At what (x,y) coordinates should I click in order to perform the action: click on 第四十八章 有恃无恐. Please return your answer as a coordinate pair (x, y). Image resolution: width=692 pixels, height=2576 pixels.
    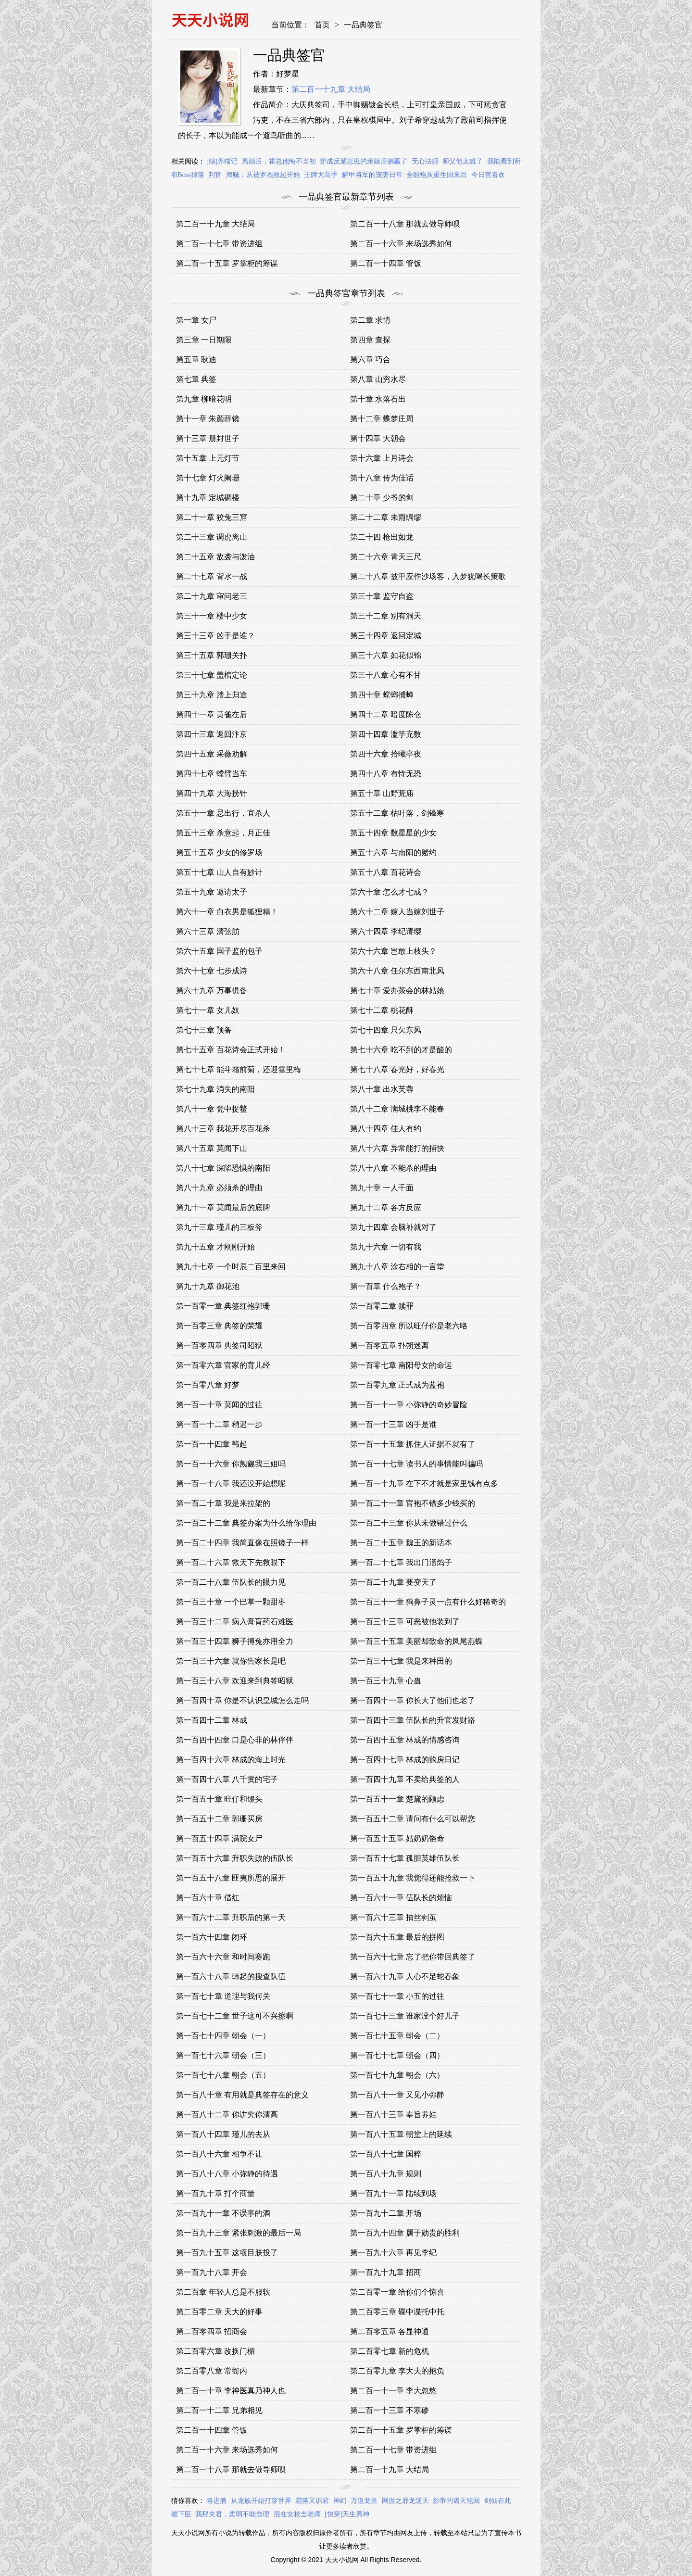
    Looking at the image, I should click on (385, 774).